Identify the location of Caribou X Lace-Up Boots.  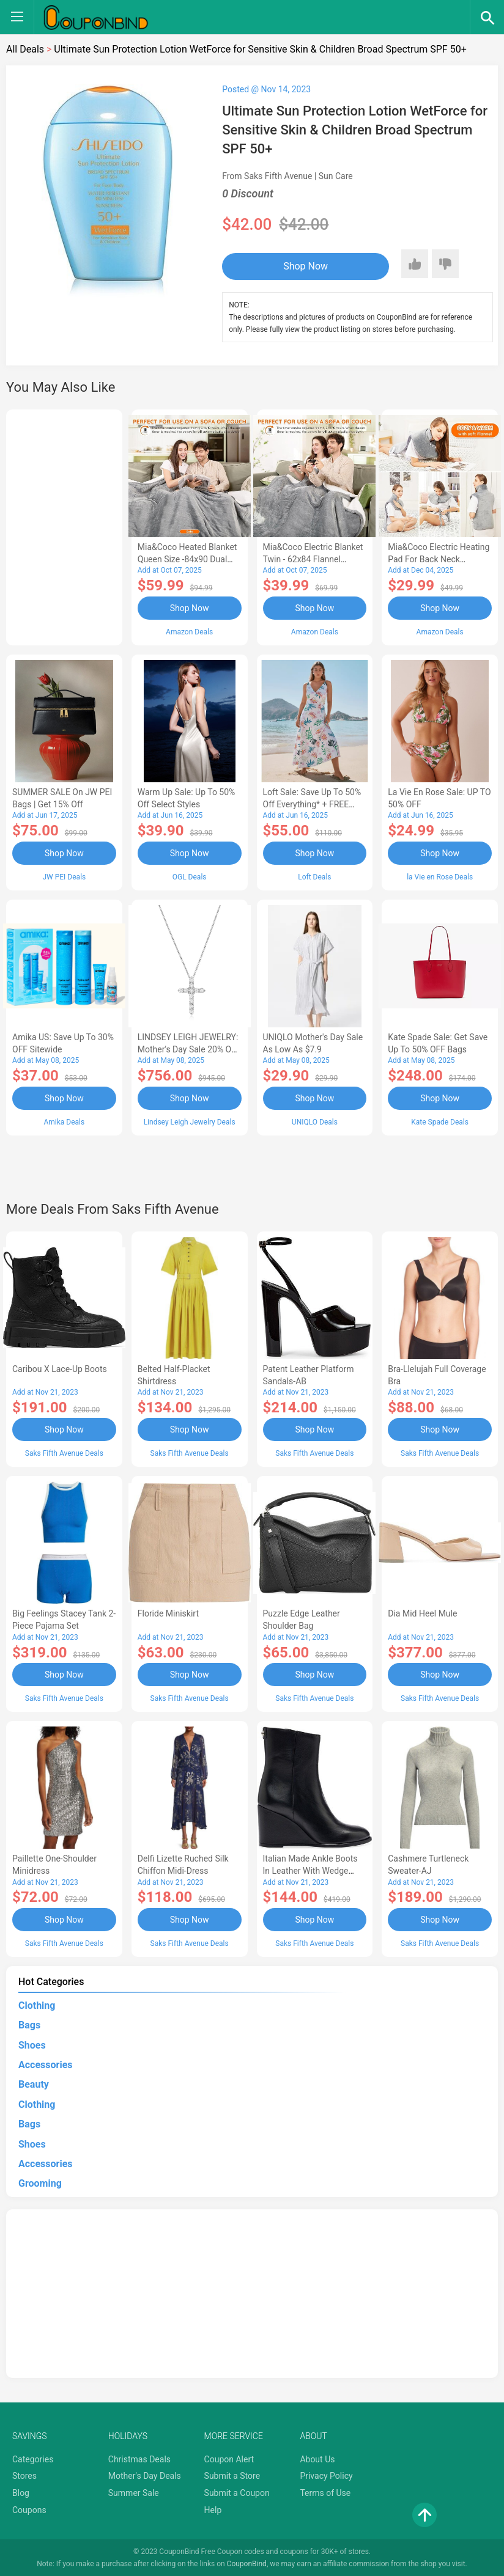
(59, 1368).